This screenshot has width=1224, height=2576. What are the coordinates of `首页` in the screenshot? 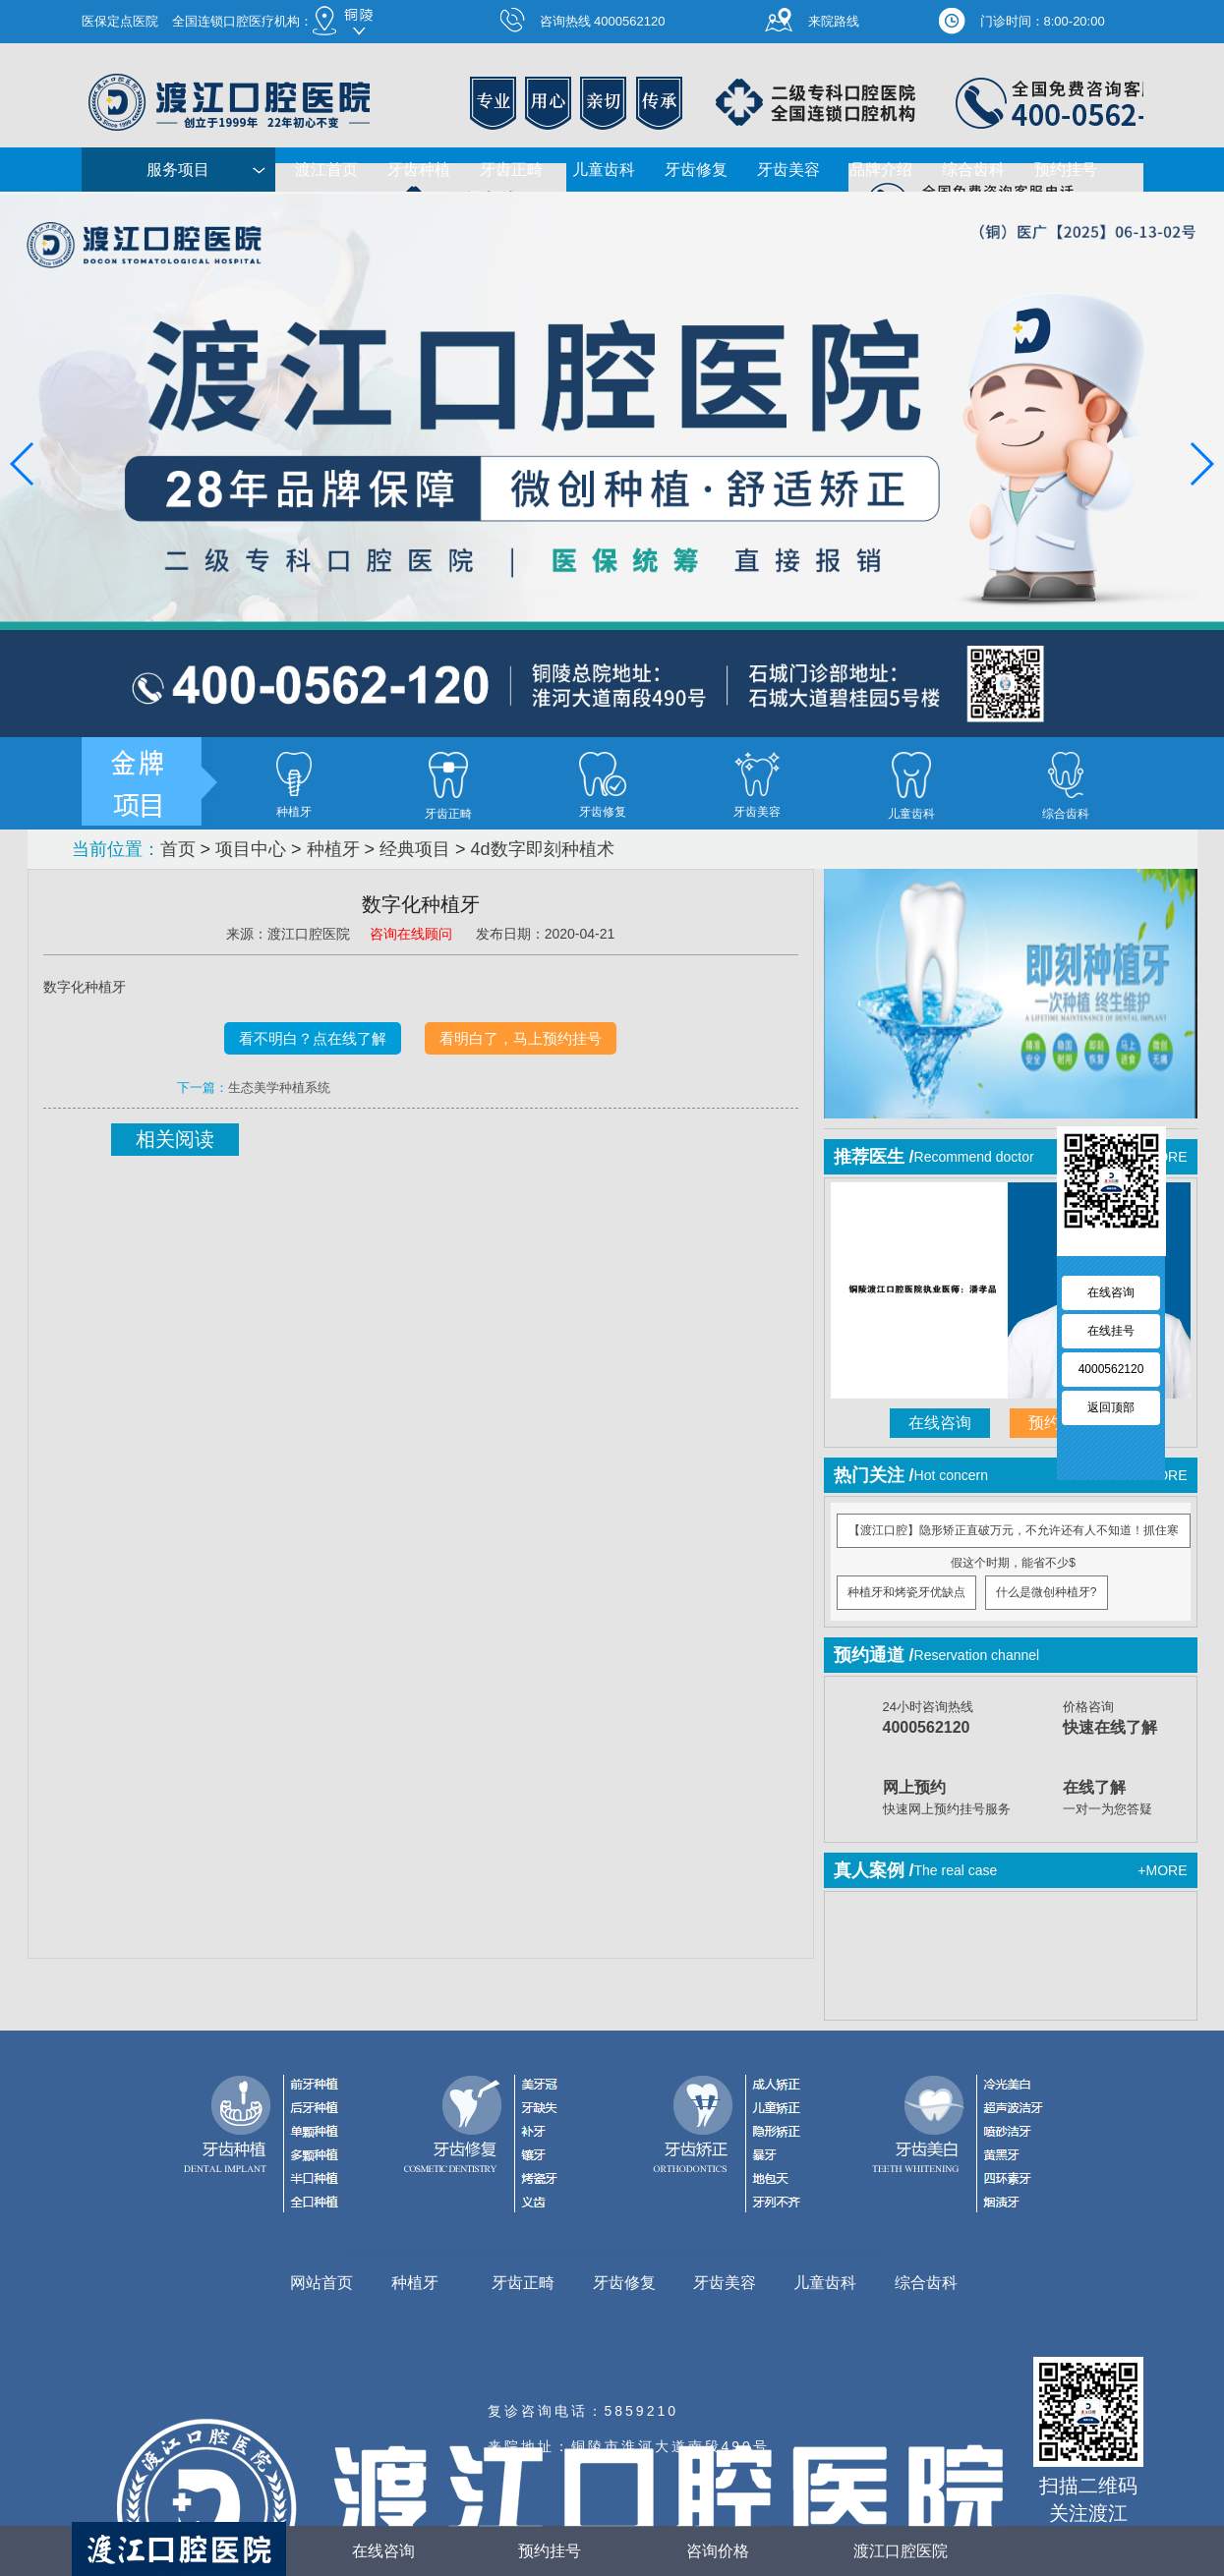 It's located at (178, 849).